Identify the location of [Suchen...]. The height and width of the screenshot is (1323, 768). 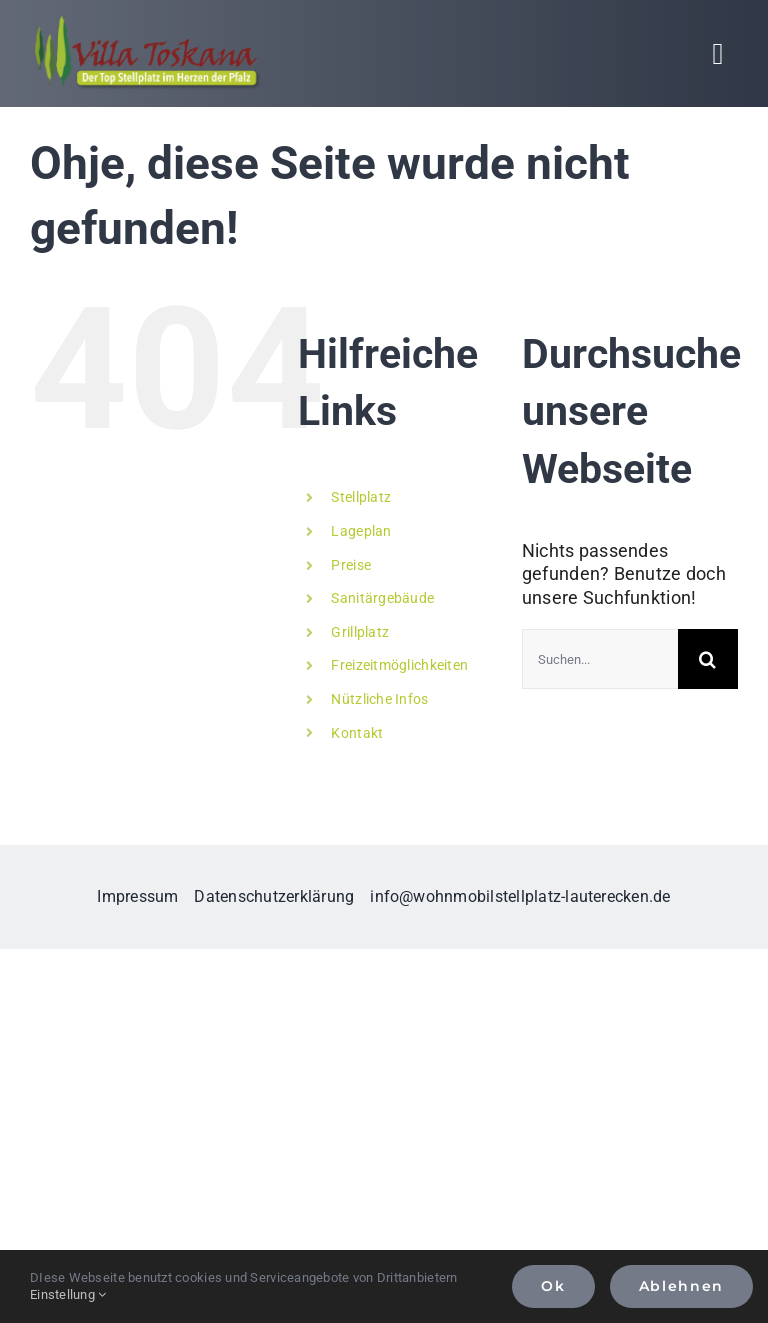
(600, 659).